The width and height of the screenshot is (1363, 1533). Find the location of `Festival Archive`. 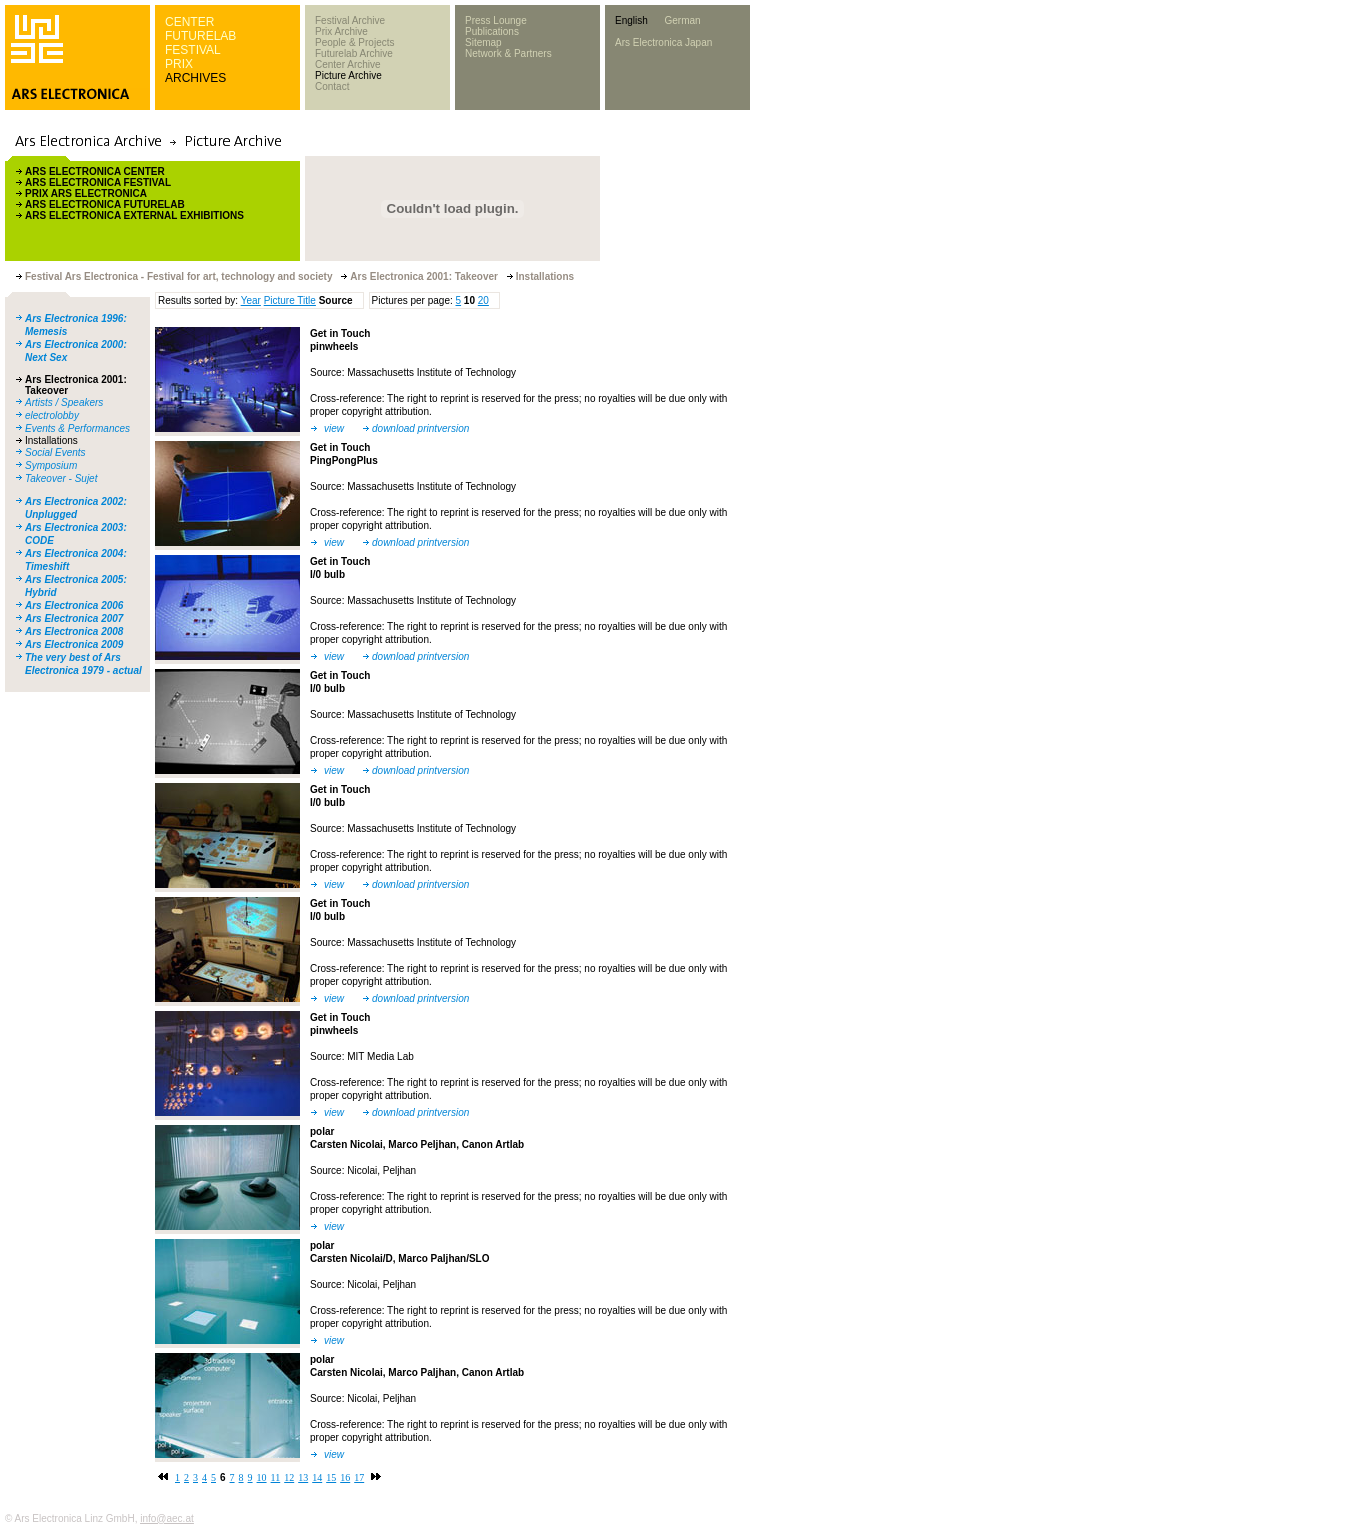

Festival Archive is located at coordinates (350, 20).